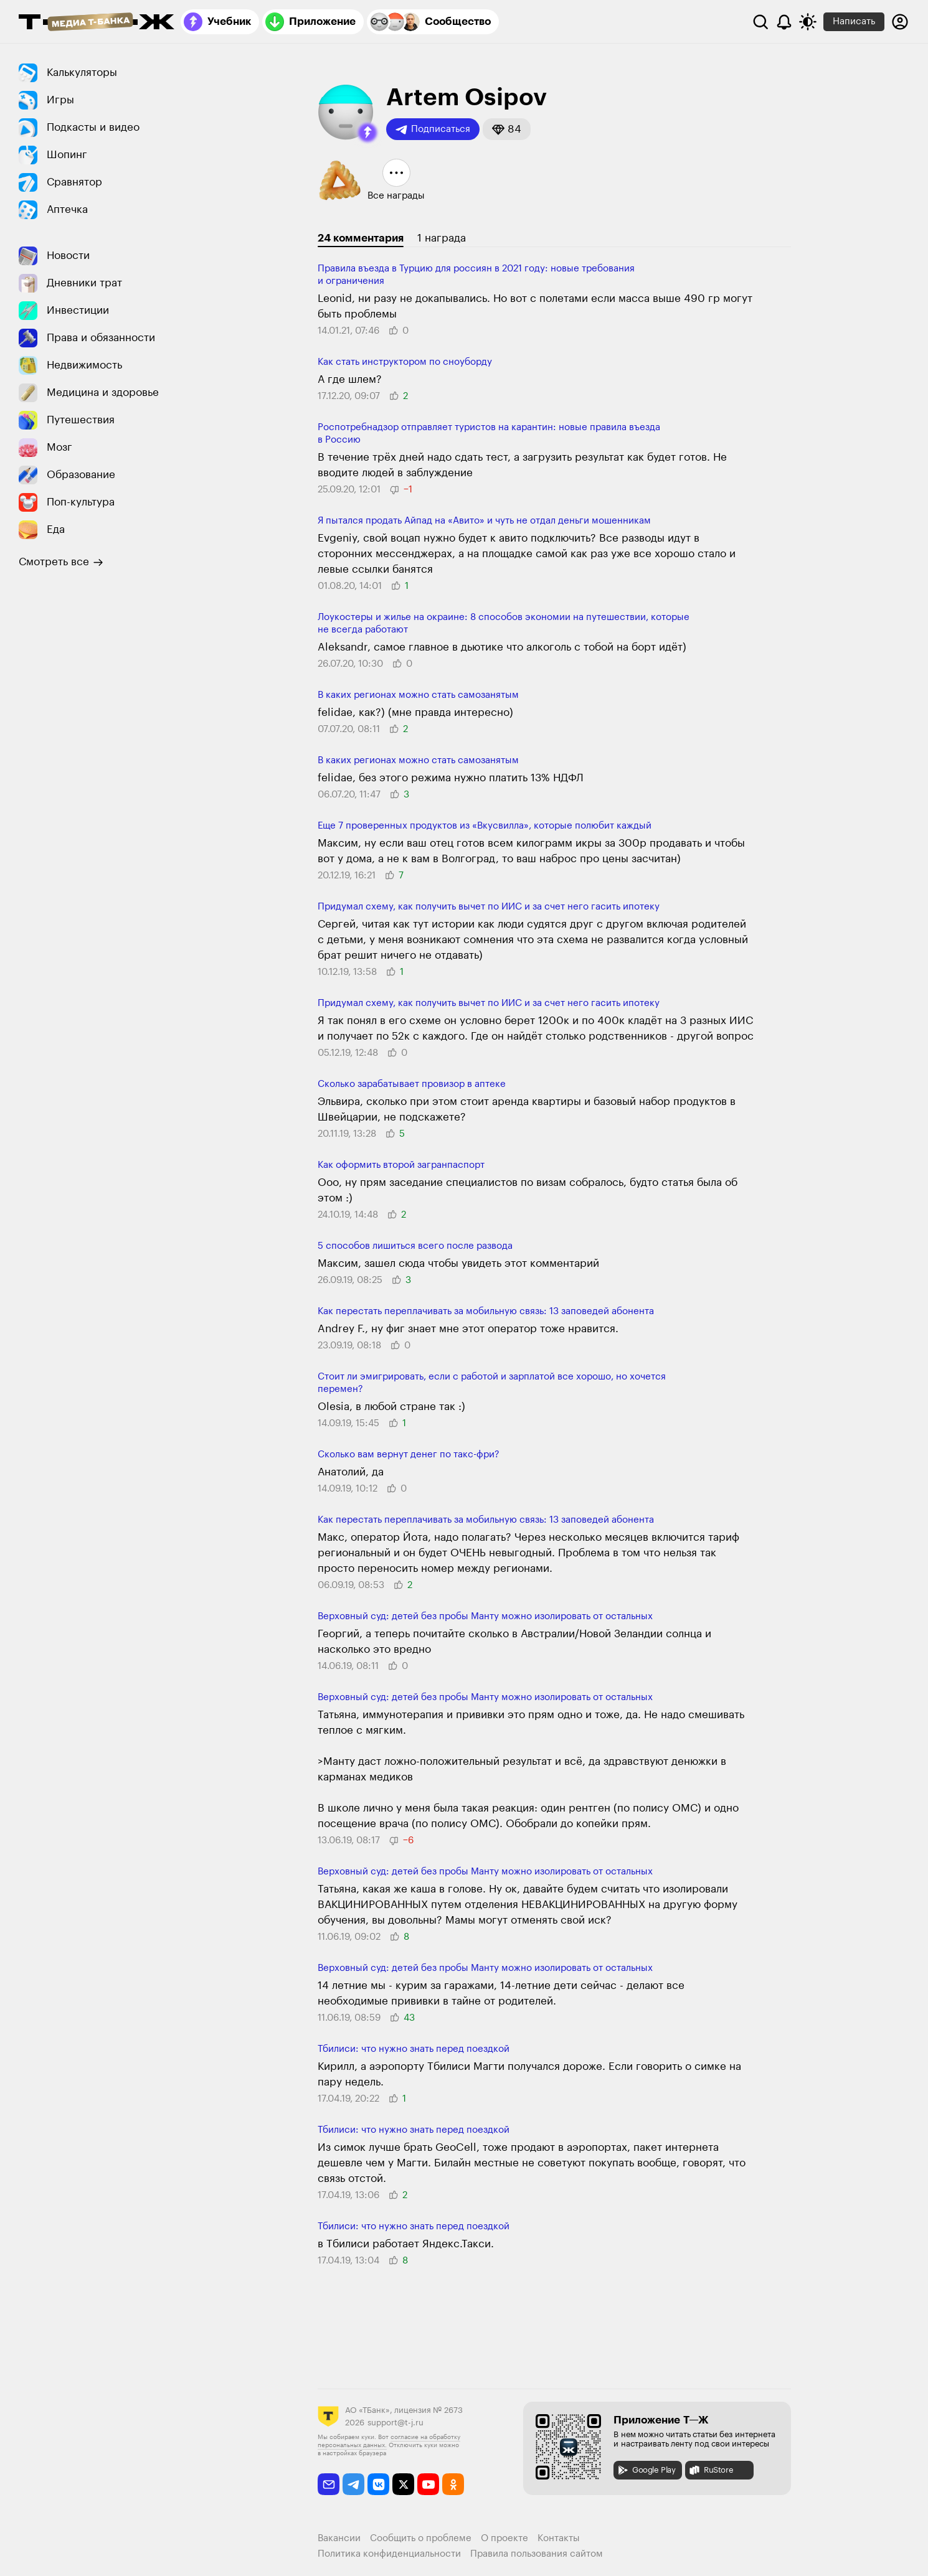 The height and width of the screenshot is (2576, 928). What do you see at coordinates (413, 2049) in the screenshot?
I see `Тбилиси: что нужно знать перед поездкой` at bounding box center [413, 2049].